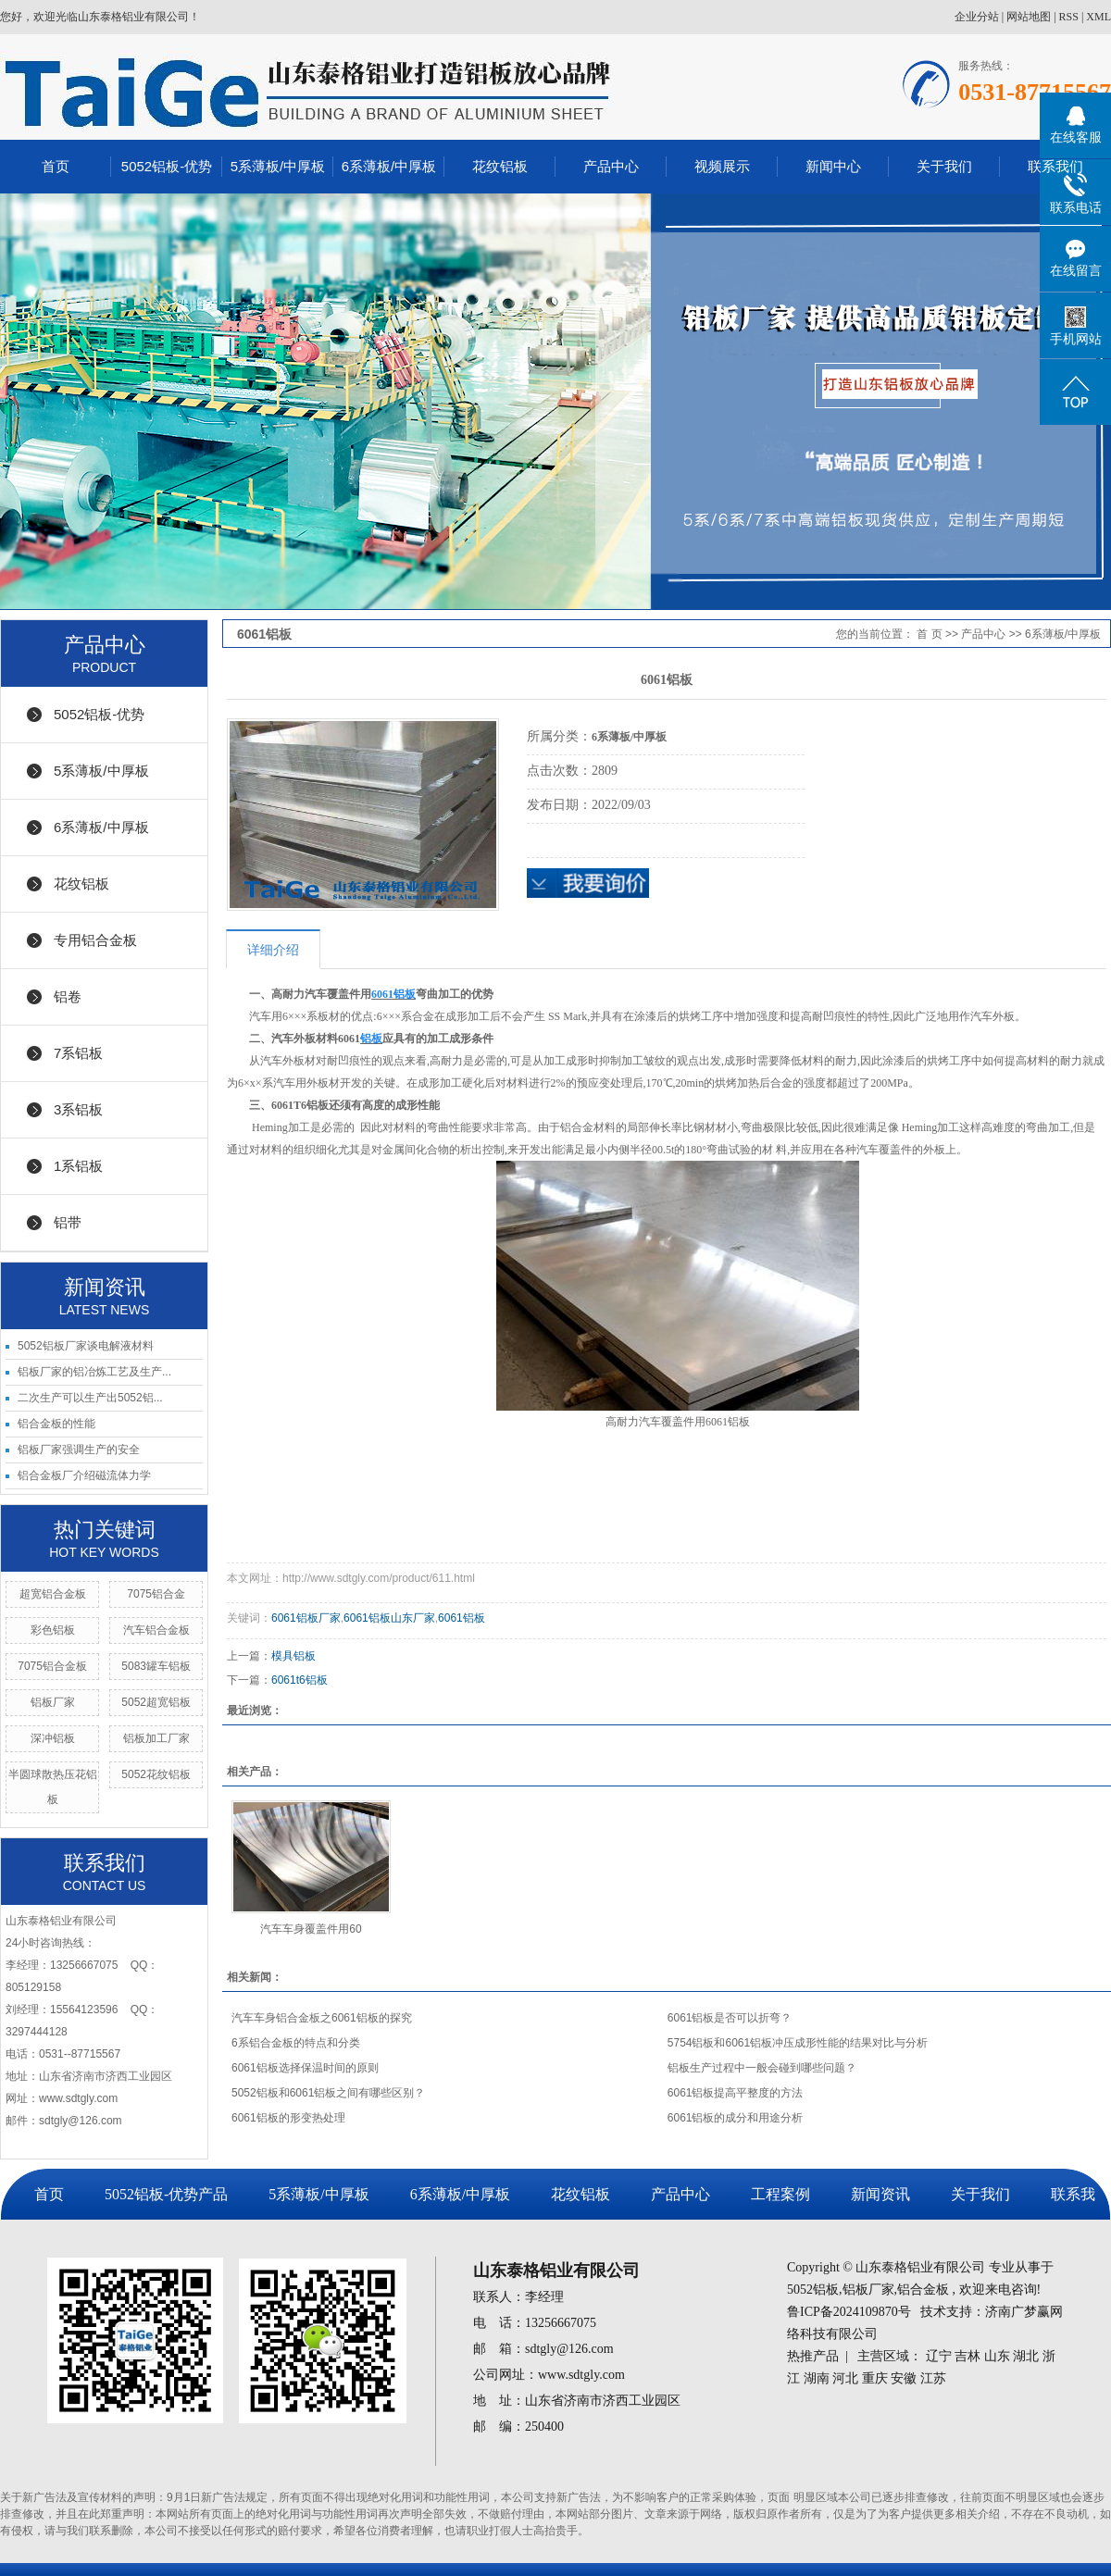 This screenshot has height=2576, width=1111. I want to click on 热推产品, so click(813, 2356).